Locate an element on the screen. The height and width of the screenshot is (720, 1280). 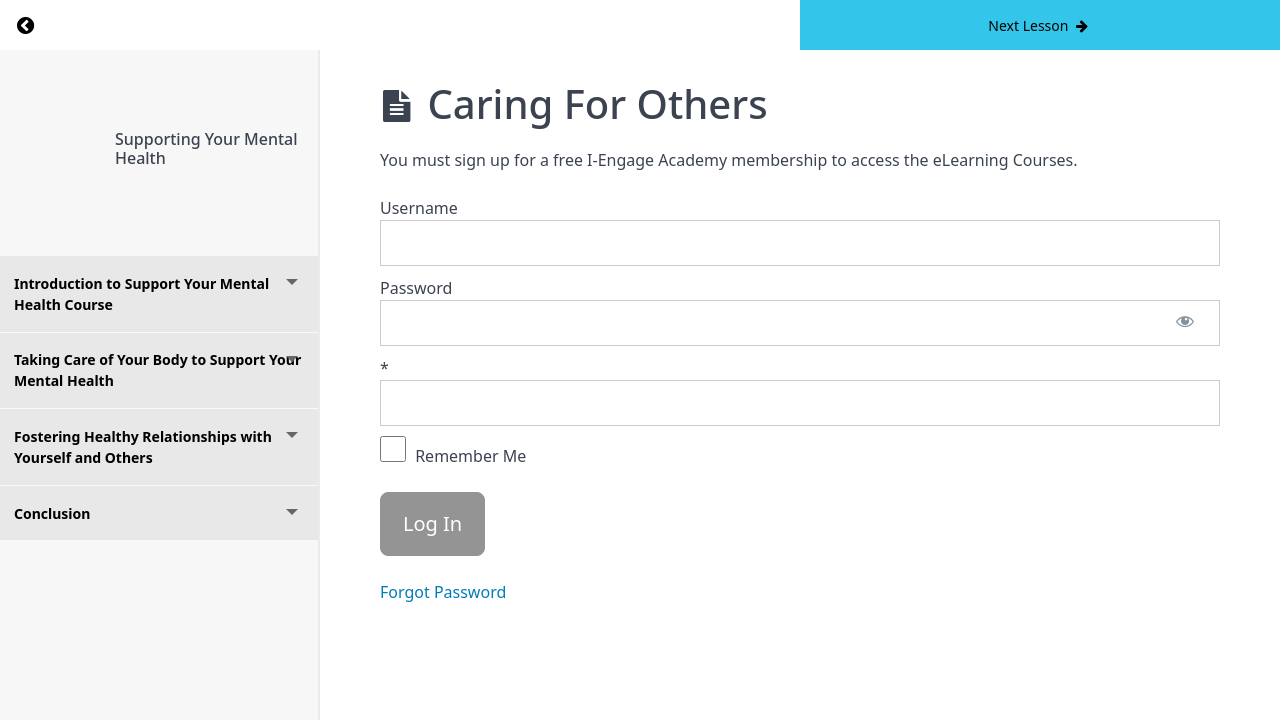
Forgot Password is located at coordinates (443, 592).